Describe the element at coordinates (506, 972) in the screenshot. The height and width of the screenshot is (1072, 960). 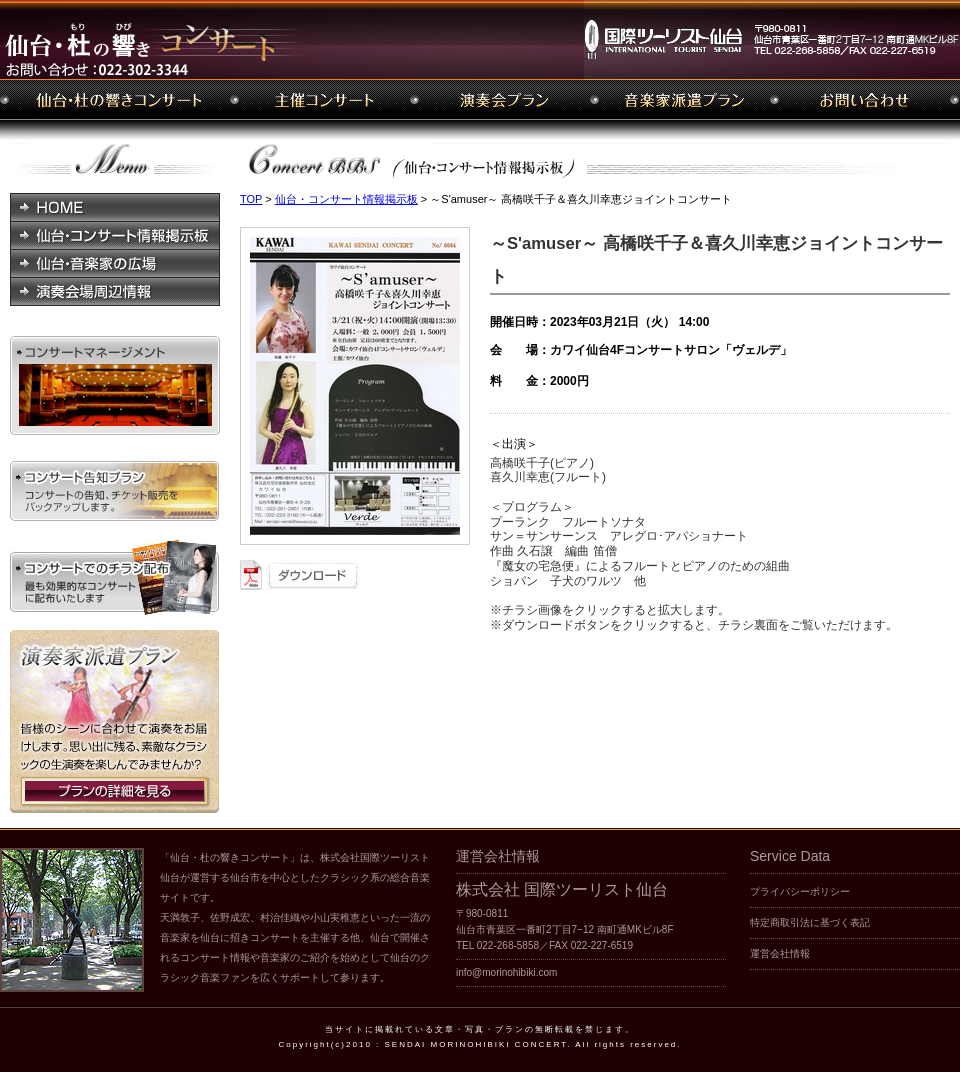
I see `info@morinohibiki.com` at that location.